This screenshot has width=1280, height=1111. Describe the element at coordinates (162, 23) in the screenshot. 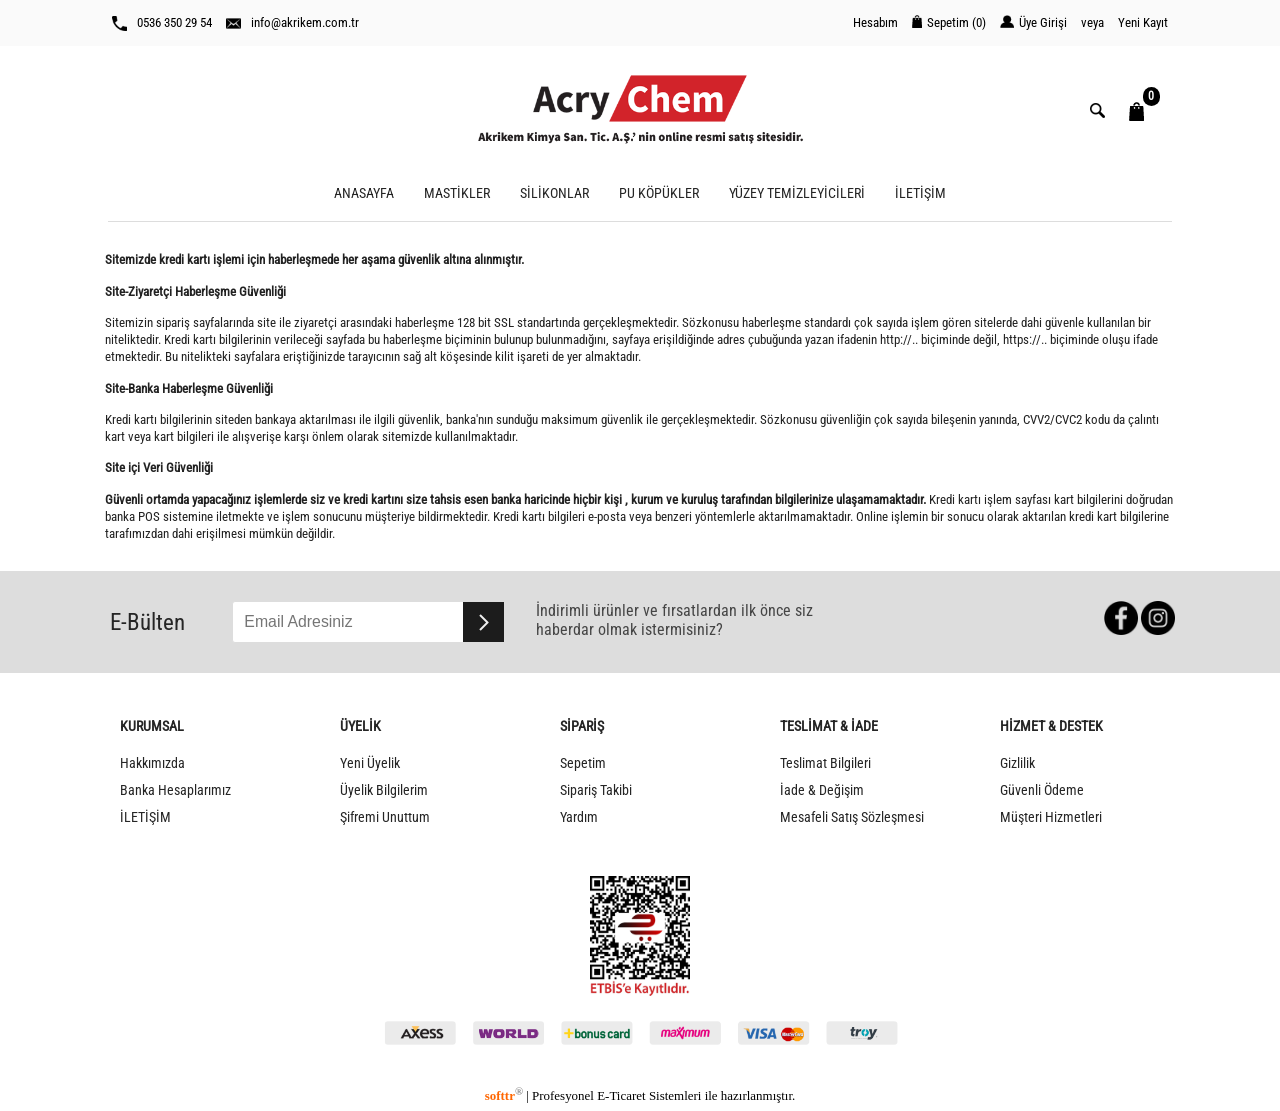

I see `0536 350 29 54` at that location.